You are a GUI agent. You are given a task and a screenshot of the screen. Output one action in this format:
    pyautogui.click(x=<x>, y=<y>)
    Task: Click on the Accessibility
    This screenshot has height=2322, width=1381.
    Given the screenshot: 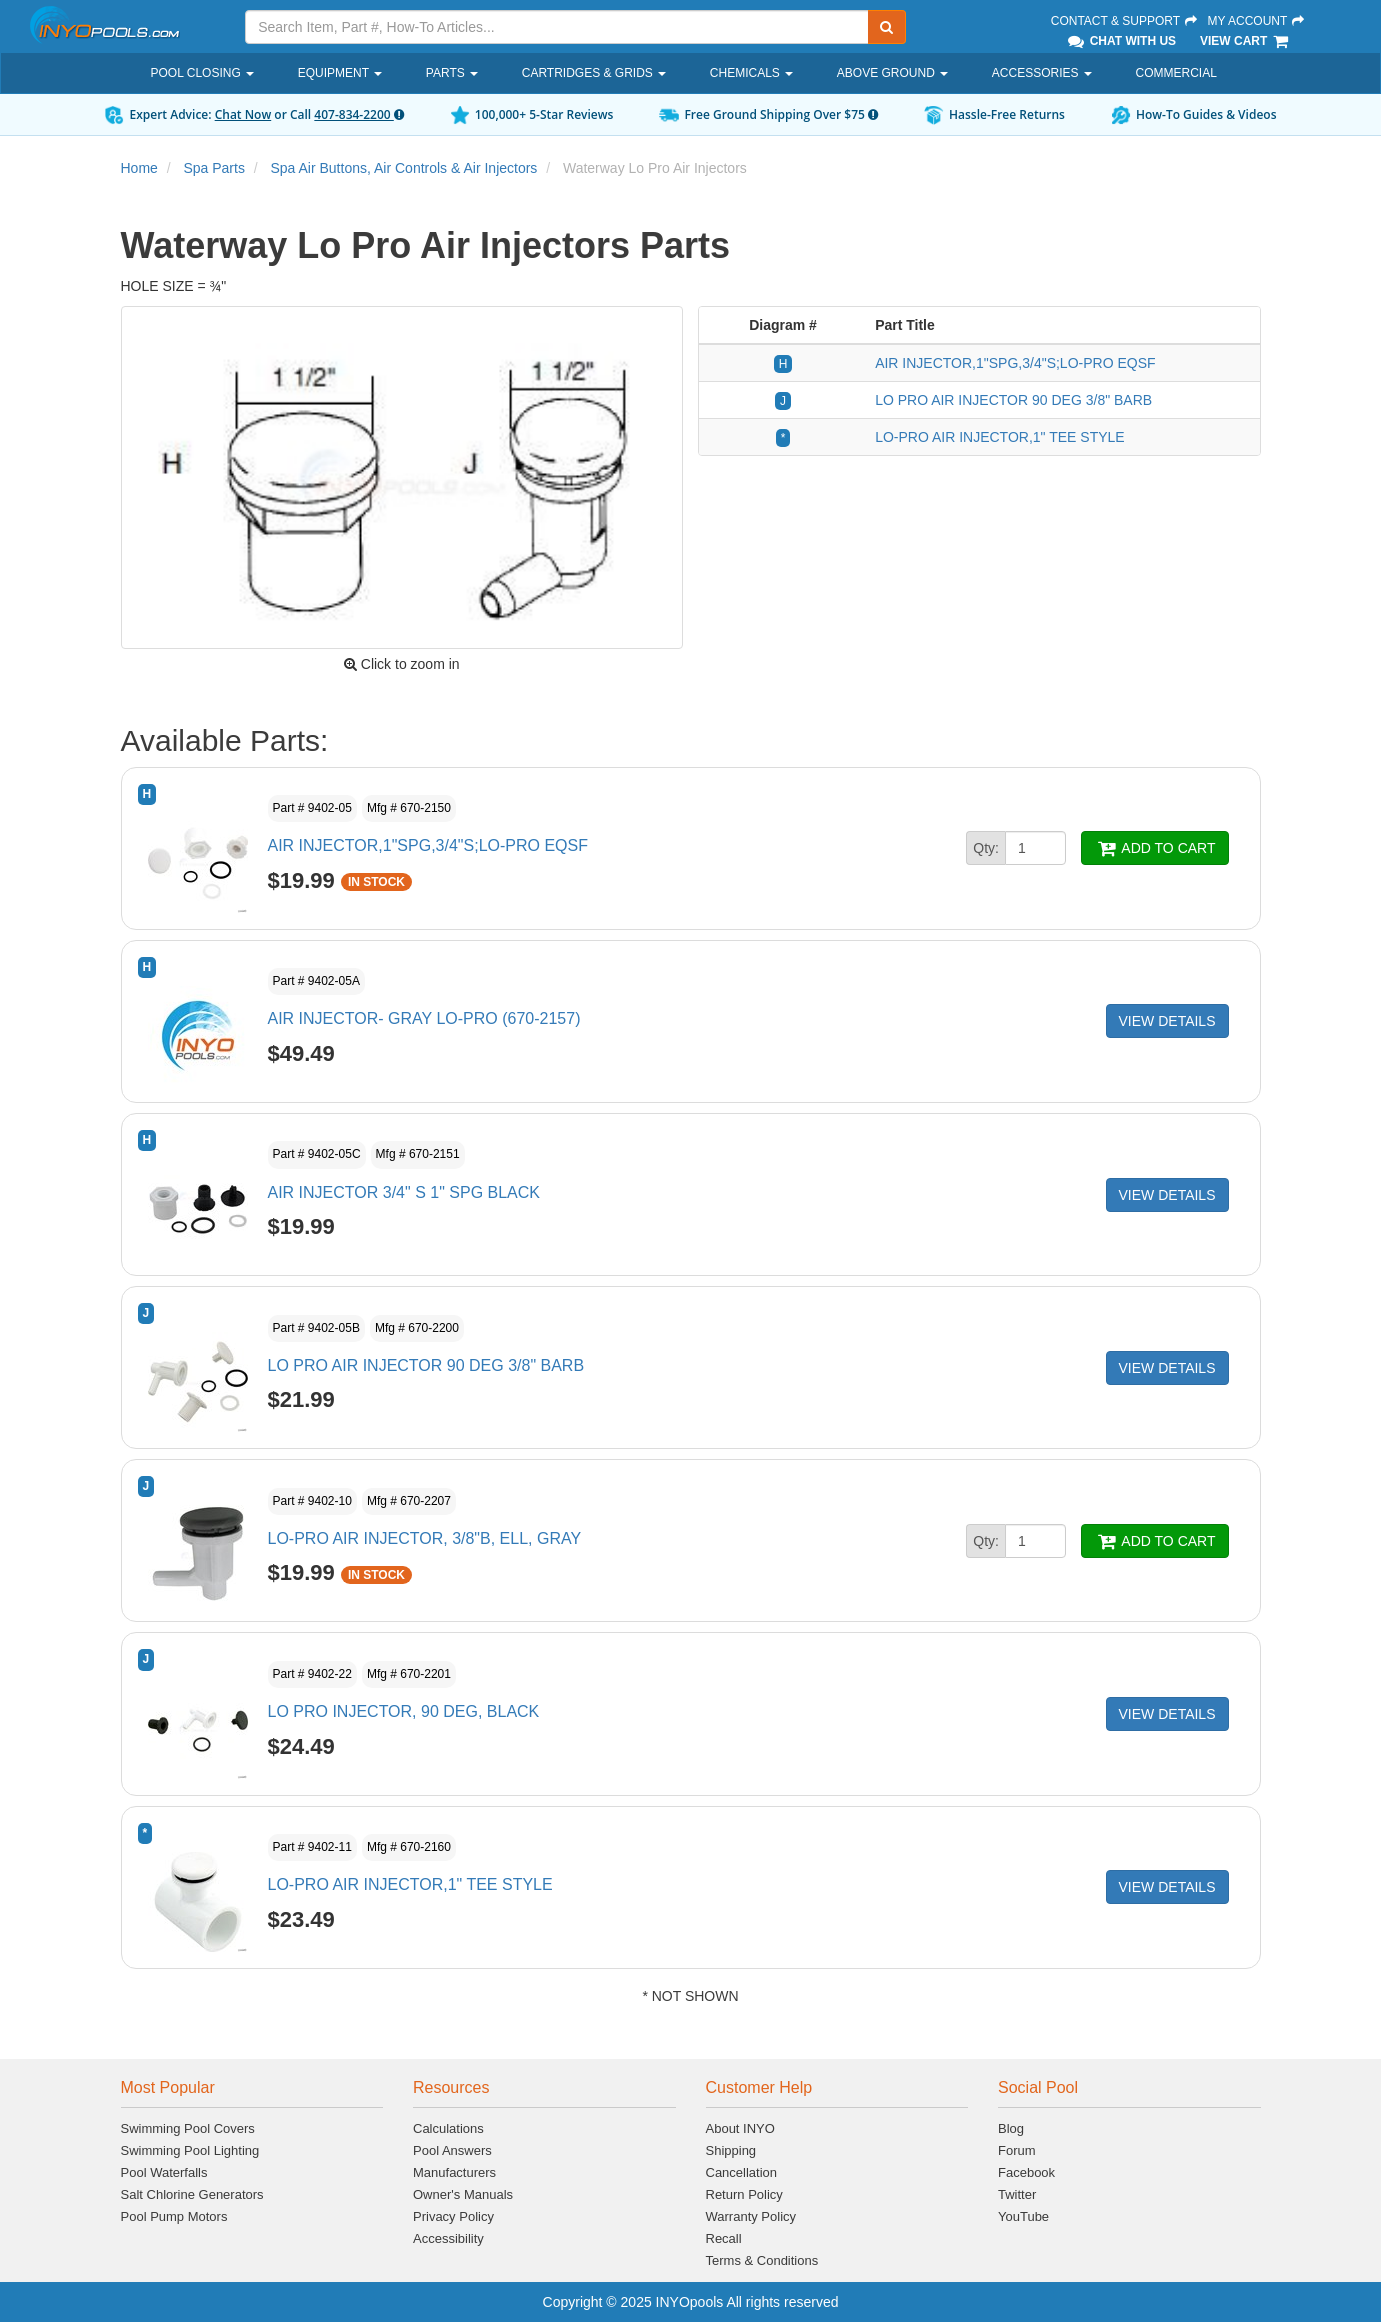 What is the action you would take?
    pyautogui.click(x=448, y=2238)
    